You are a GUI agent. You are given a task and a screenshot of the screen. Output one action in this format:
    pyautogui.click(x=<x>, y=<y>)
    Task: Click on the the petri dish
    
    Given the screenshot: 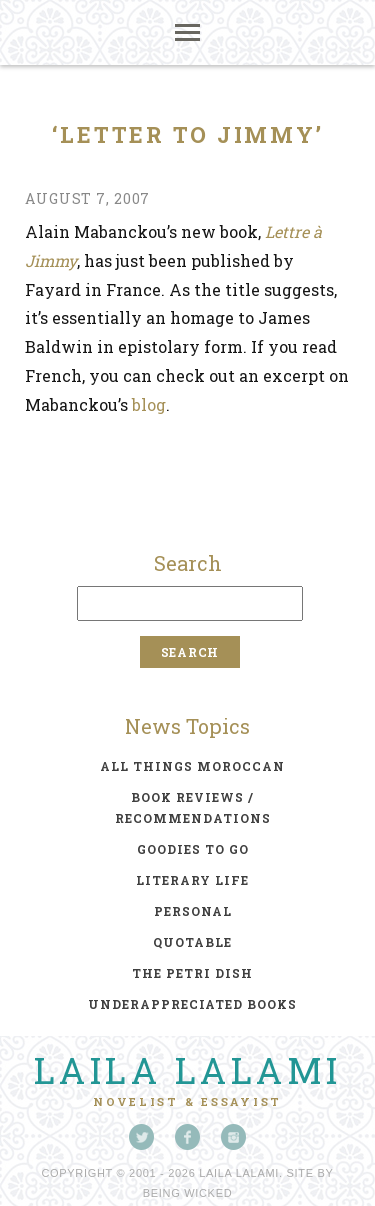 What is the action you would take?
    pyautogui.click(x=192, y=973)
    